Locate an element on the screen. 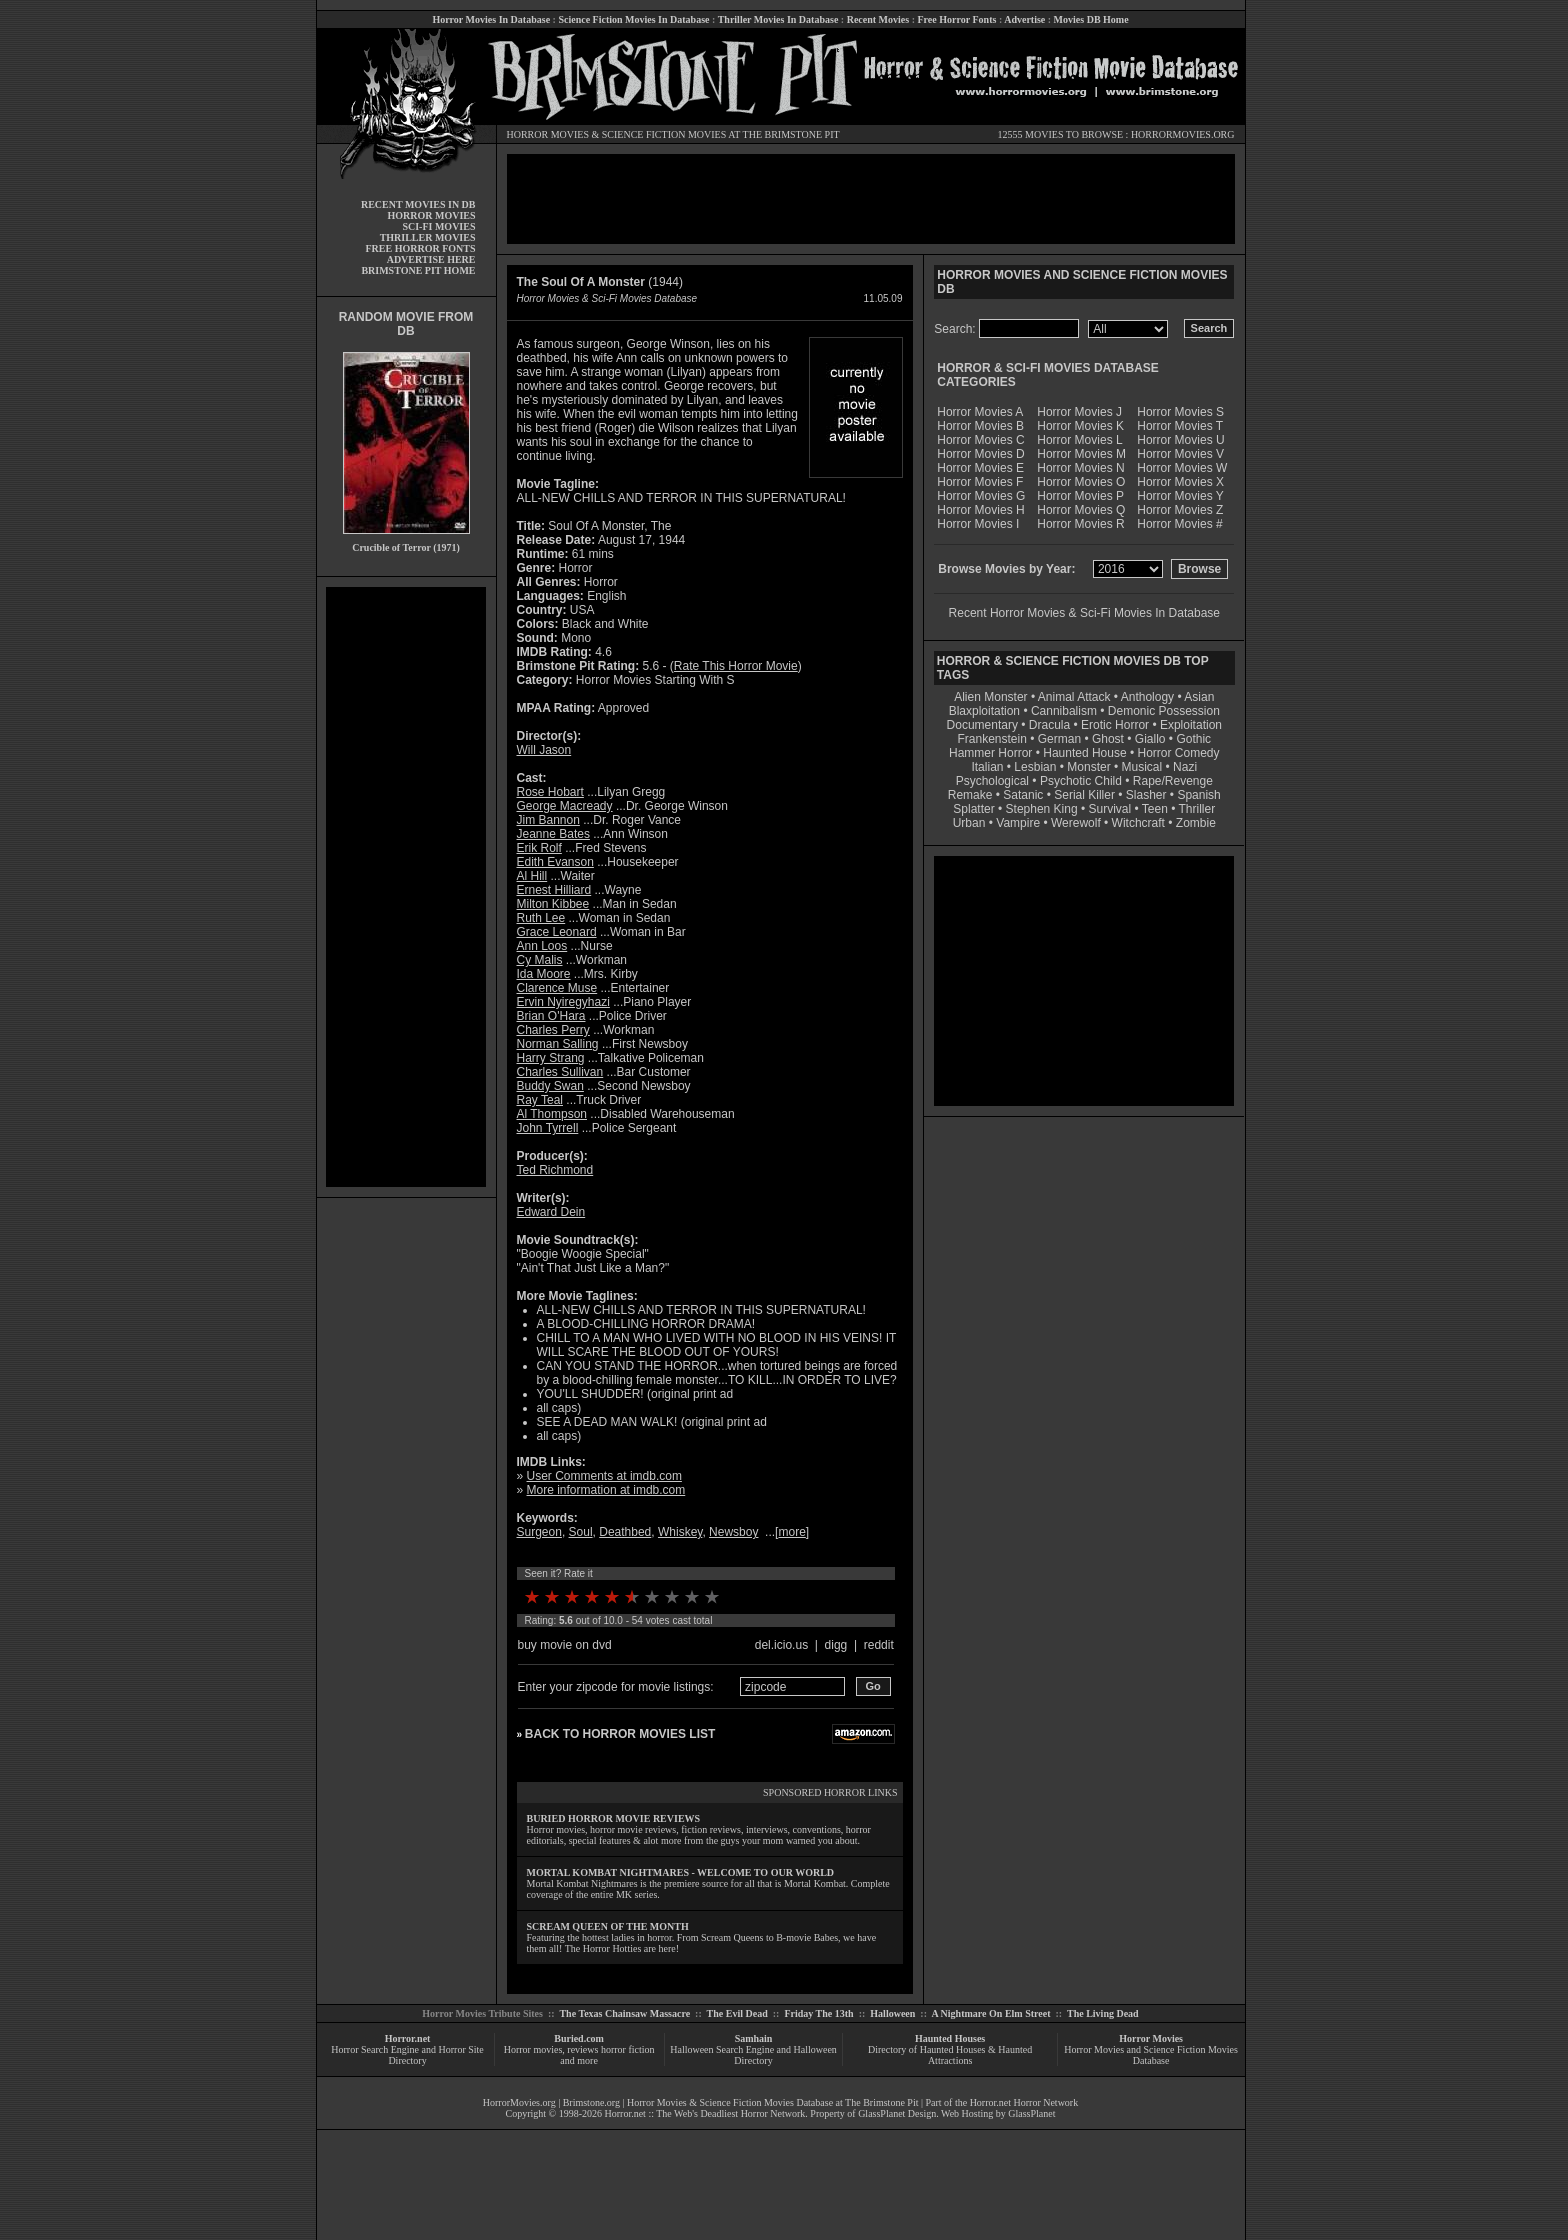 This screenshot has height=2240, width=1568. Free Horror Fonts is located at coordinates (957, 19).